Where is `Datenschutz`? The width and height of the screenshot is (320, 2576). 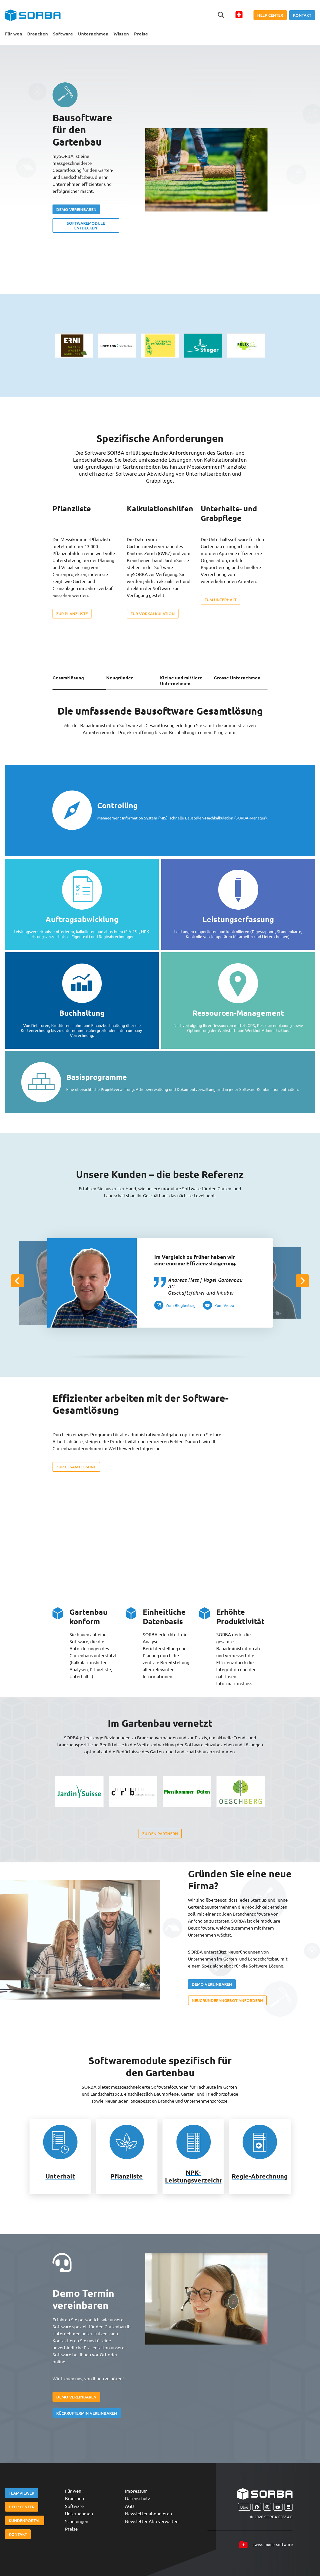
Datenschutz is located at coordinates (137, 2498).